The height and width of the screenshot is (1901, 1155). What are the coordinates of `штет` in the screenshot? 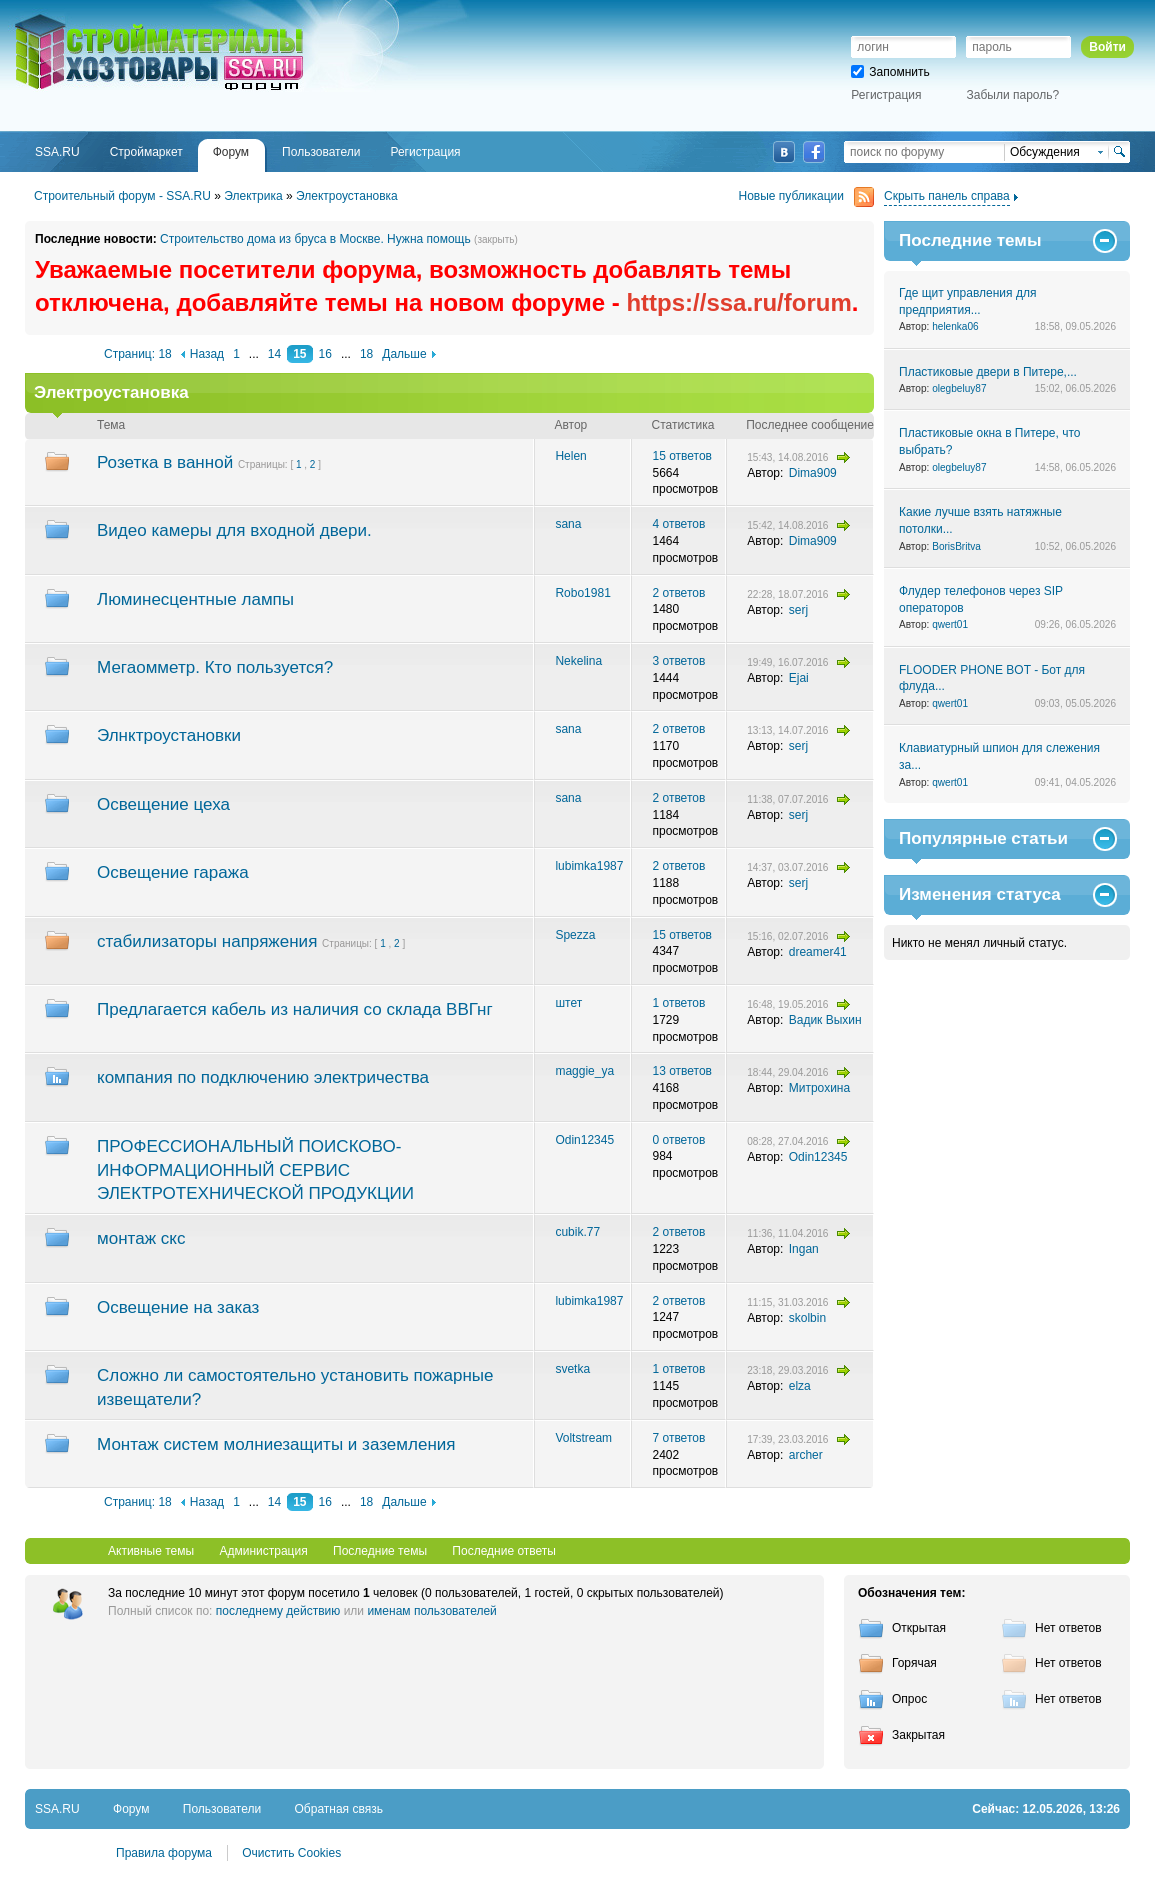 It's located at (568, 1003).